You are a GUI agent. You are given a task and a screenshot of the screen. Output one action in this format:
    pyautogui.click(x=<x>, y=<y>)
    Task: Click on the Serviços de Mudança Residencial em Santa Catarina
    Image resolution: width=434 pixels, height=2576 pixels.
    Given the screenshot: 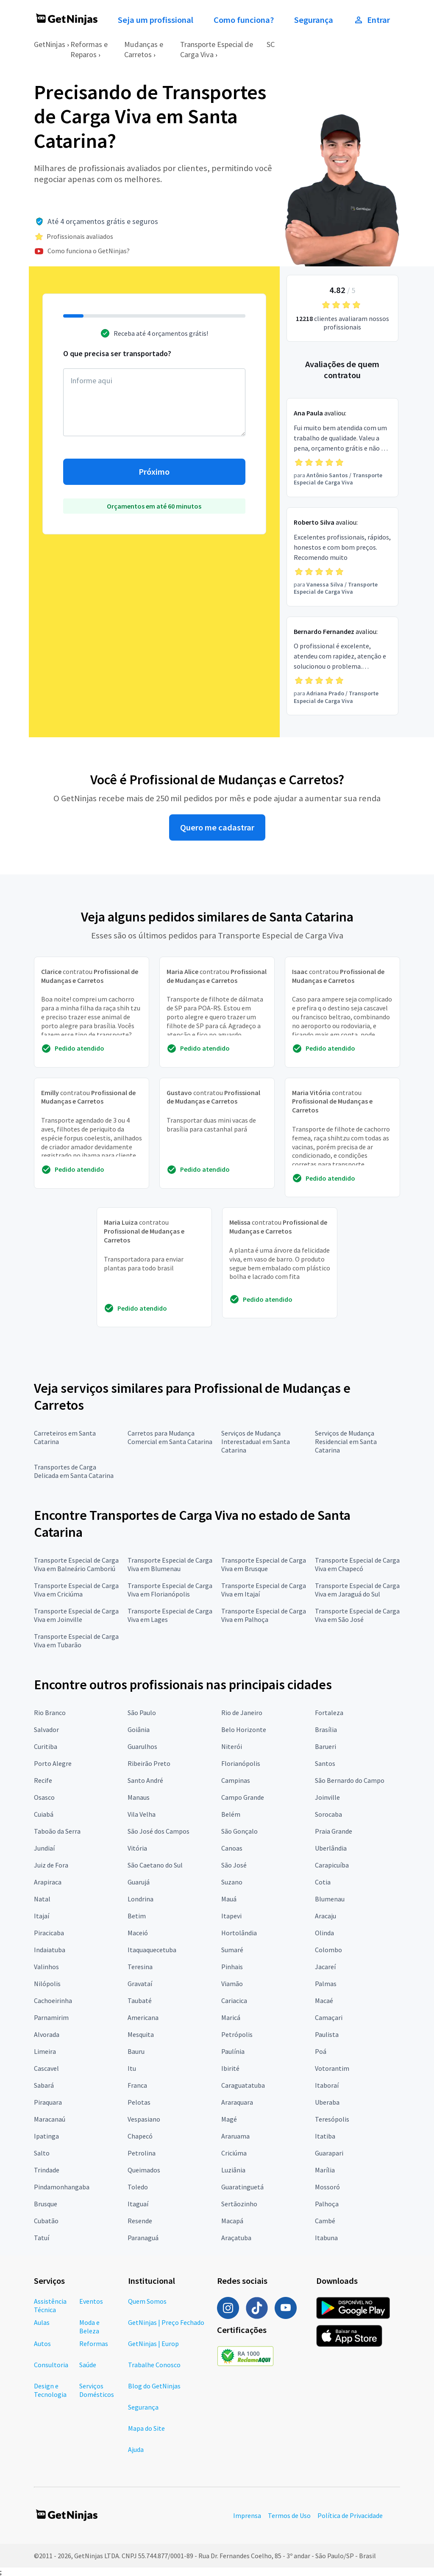 What is the action you would take?
    pyautogui.click(x=346, y=1441)
    